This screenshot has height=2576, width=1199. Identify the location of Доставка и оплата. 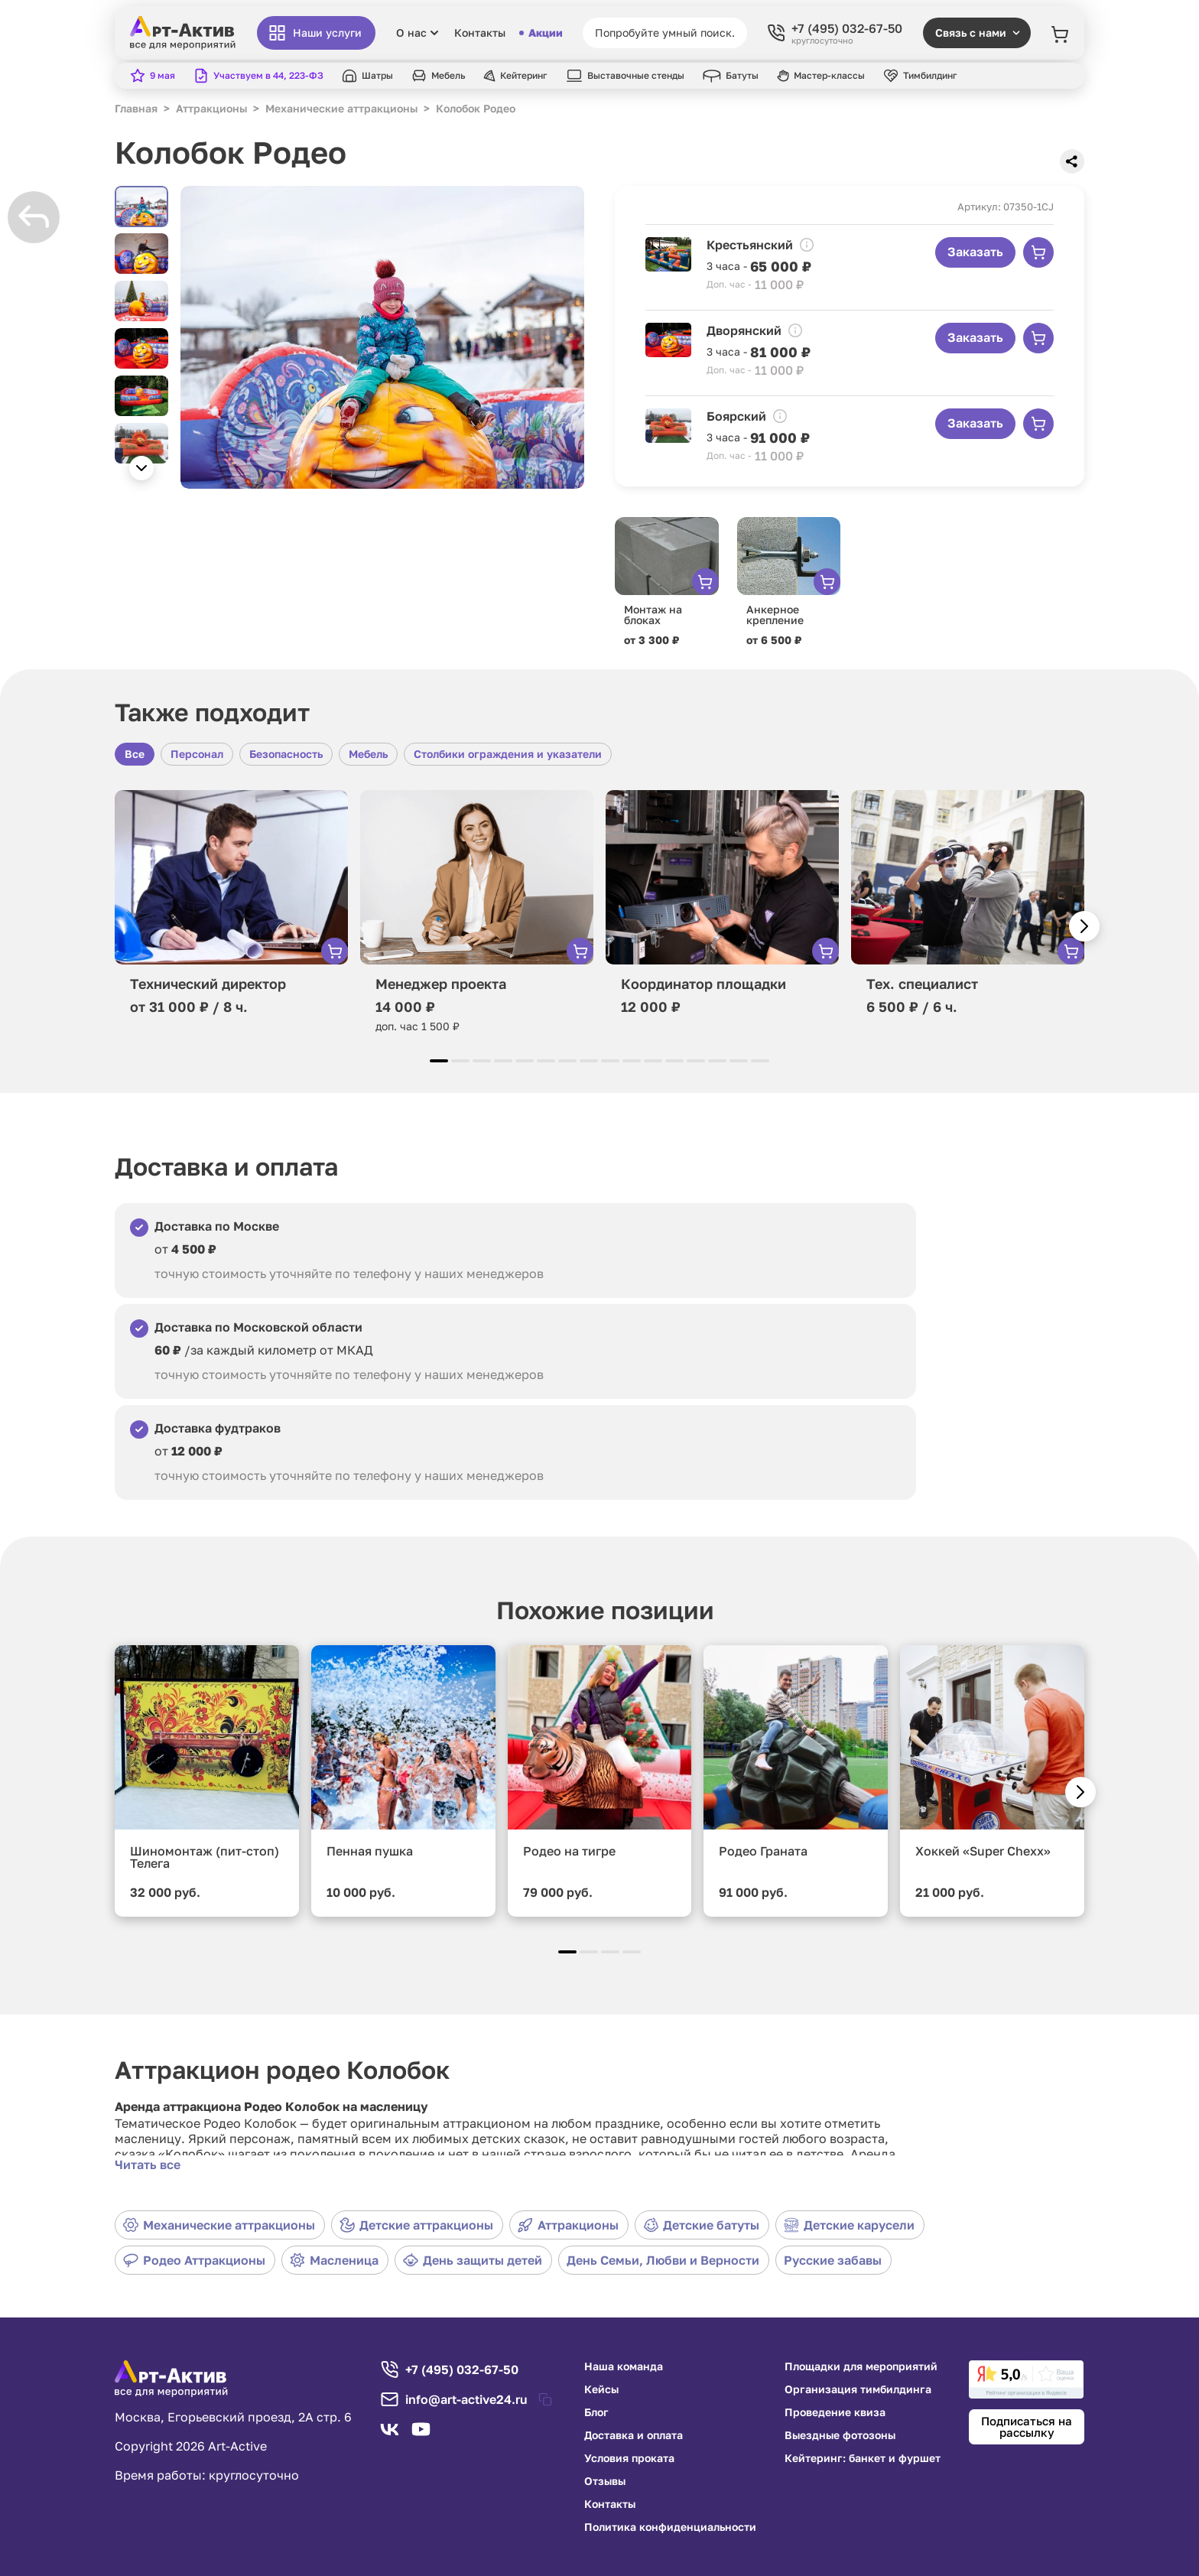
(633, 2435).